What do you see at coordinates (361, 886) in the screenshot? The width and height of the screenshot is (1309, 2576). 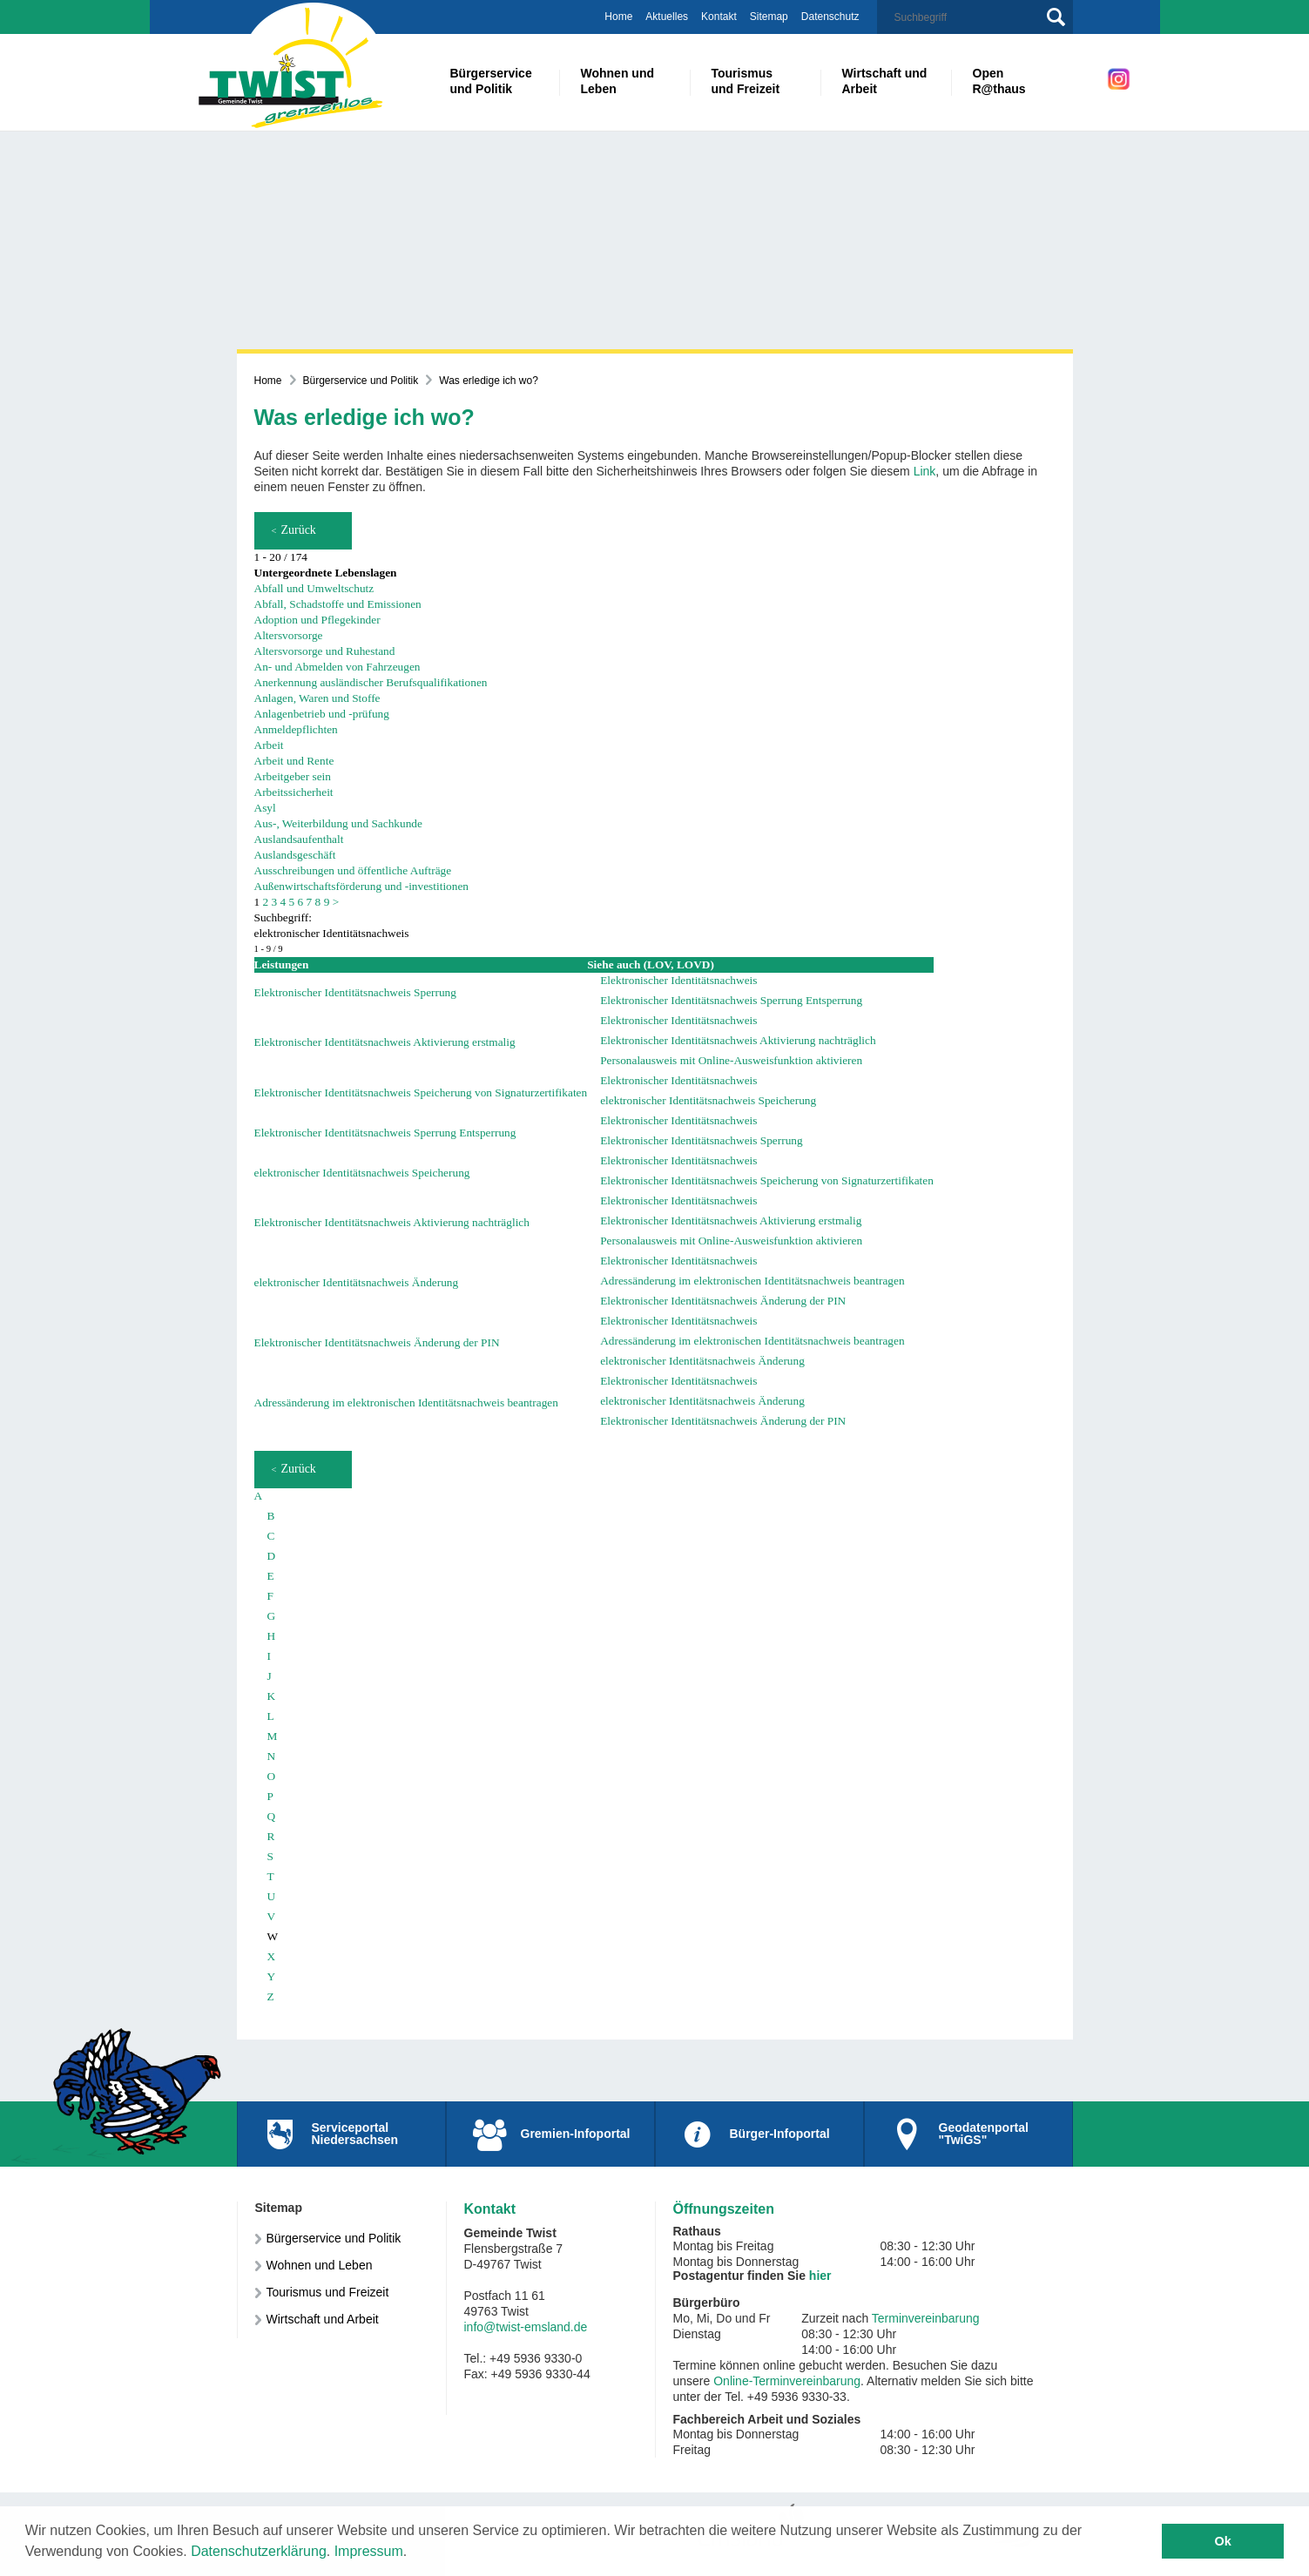 I see `Außenwirtschaftsförderung und -investitionen` at bounding box center [361, 886].